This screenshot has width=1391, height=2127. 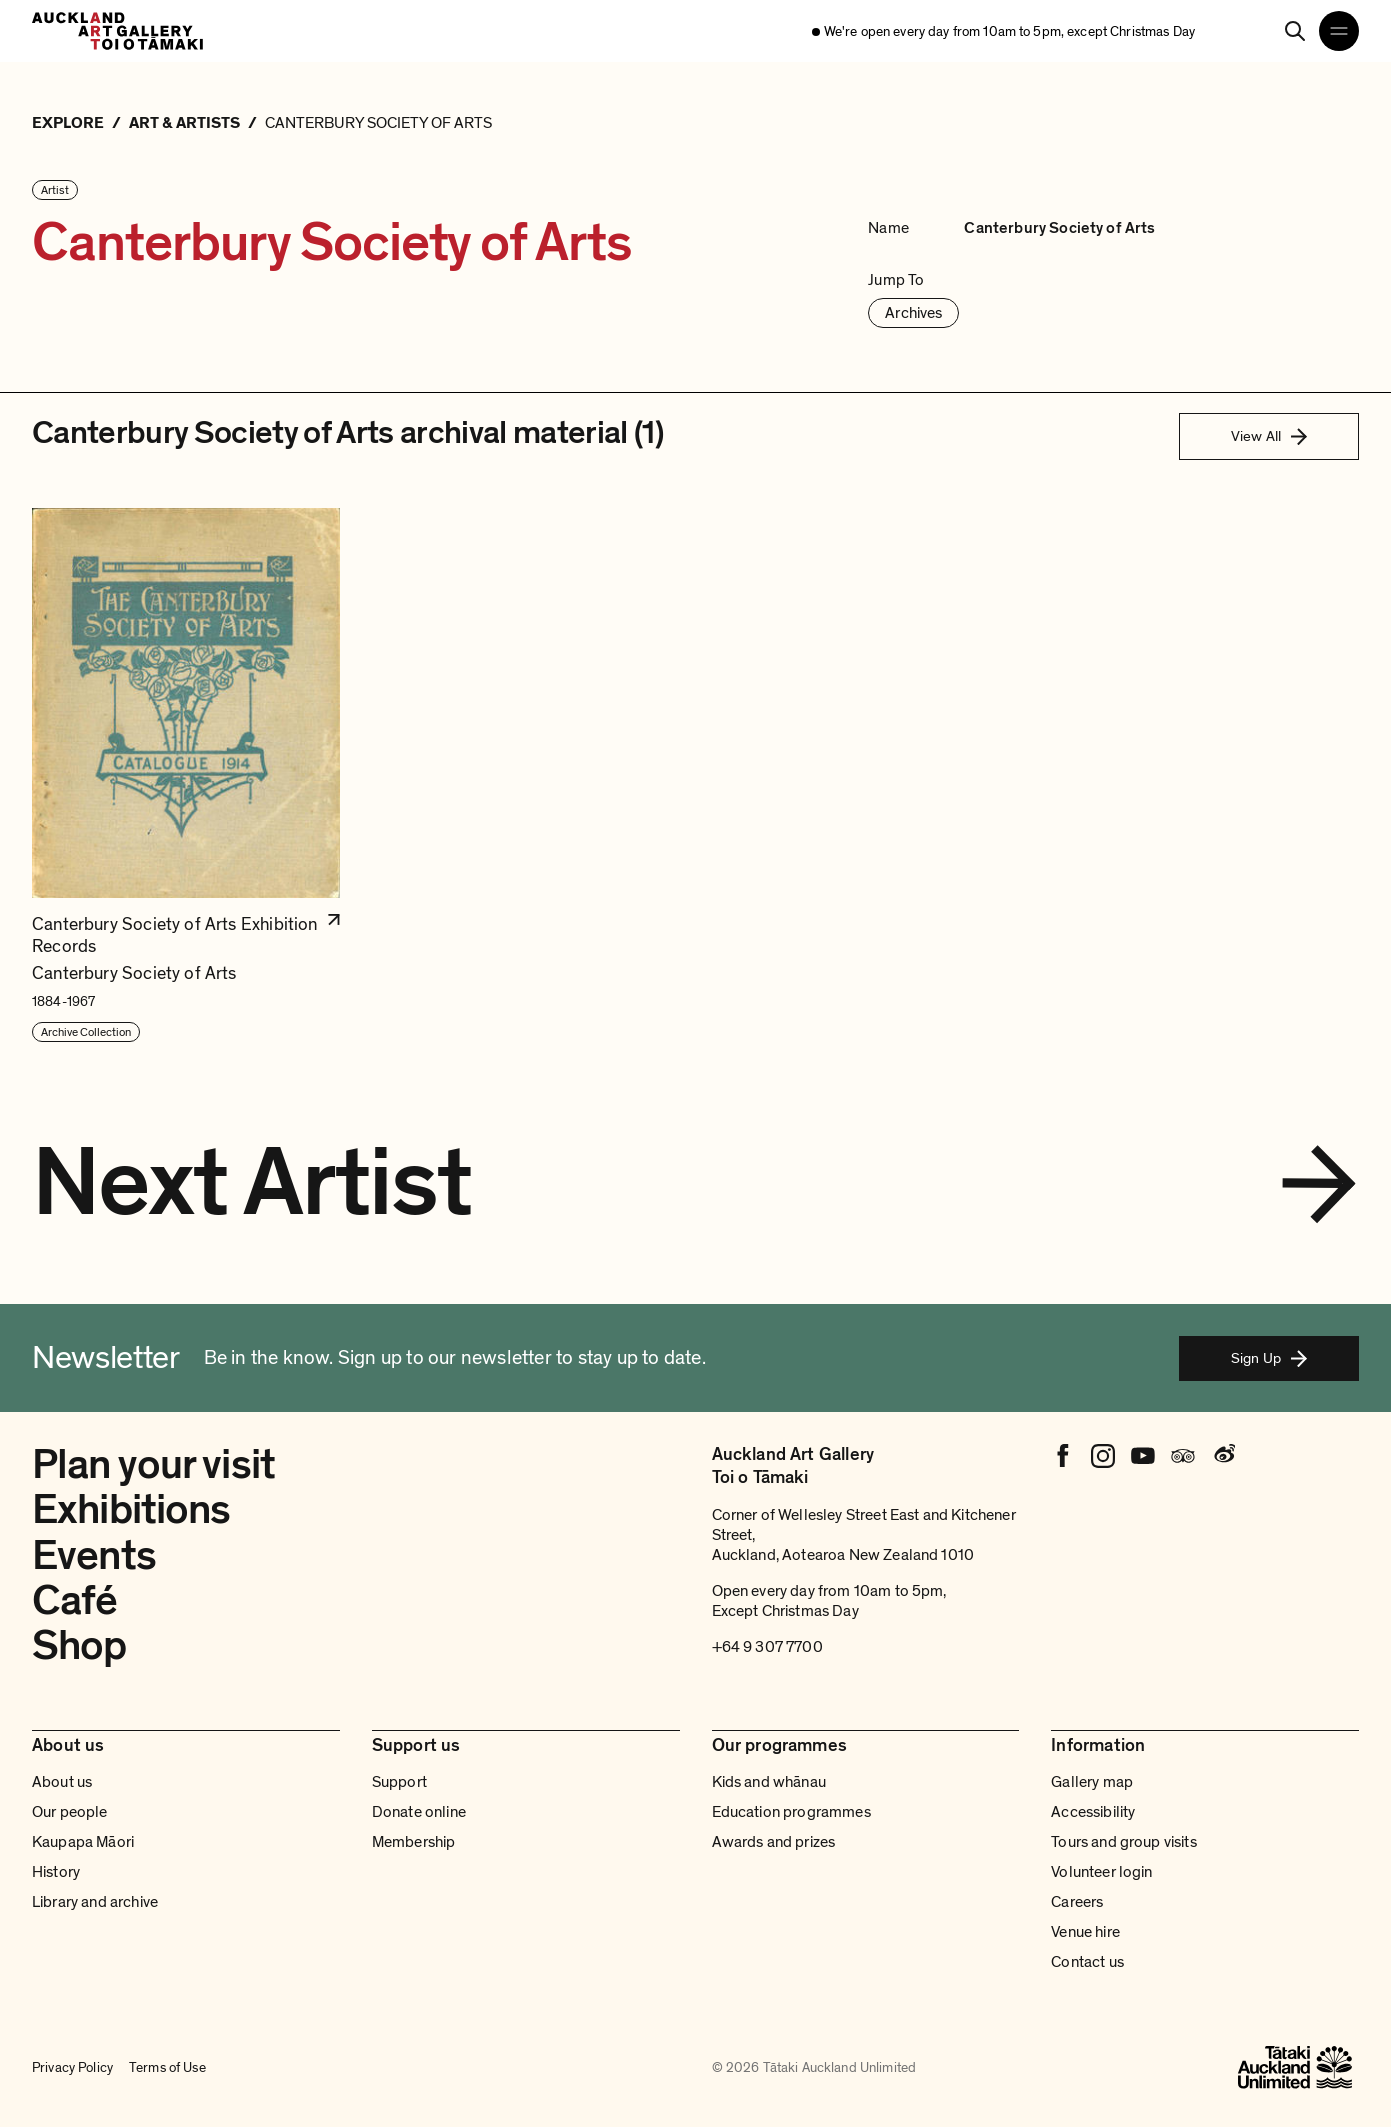 What do you see at coordinates (1093, 1812) in the screenshot?
I see `Accessibility` at bounding box center [1093, 1812].